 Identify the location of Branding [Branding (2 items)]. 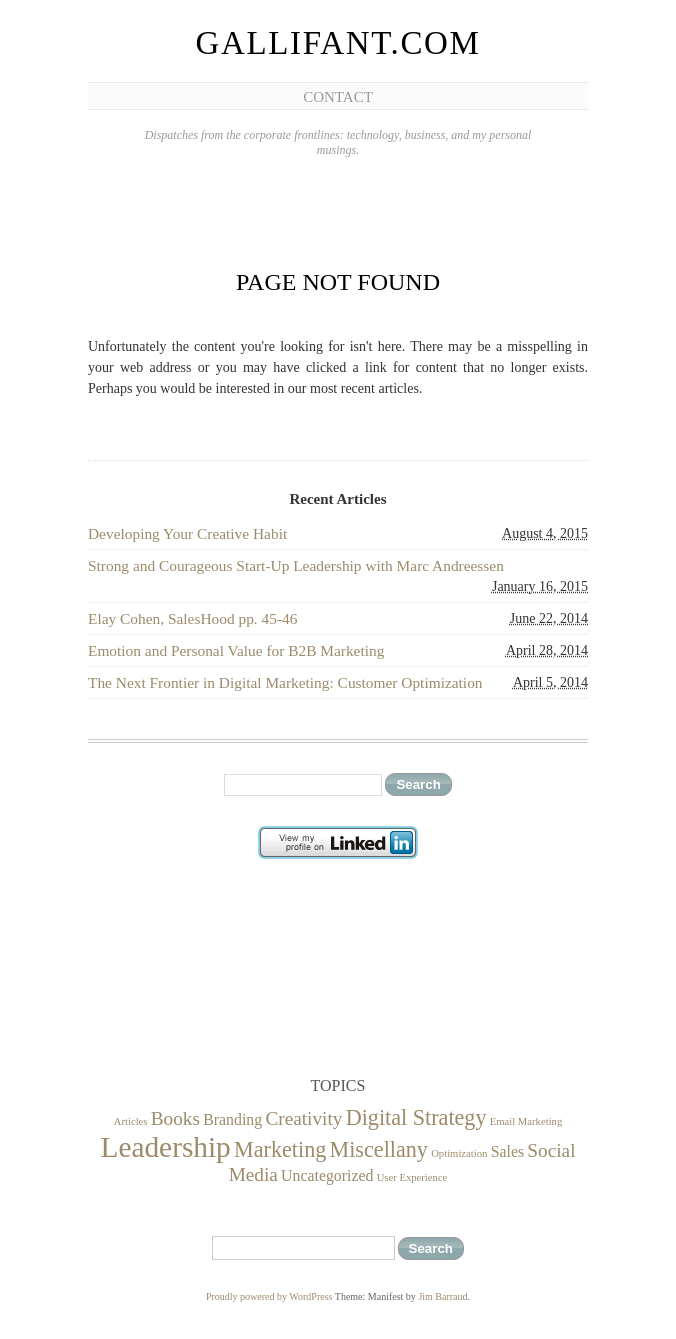
(232, 1119).